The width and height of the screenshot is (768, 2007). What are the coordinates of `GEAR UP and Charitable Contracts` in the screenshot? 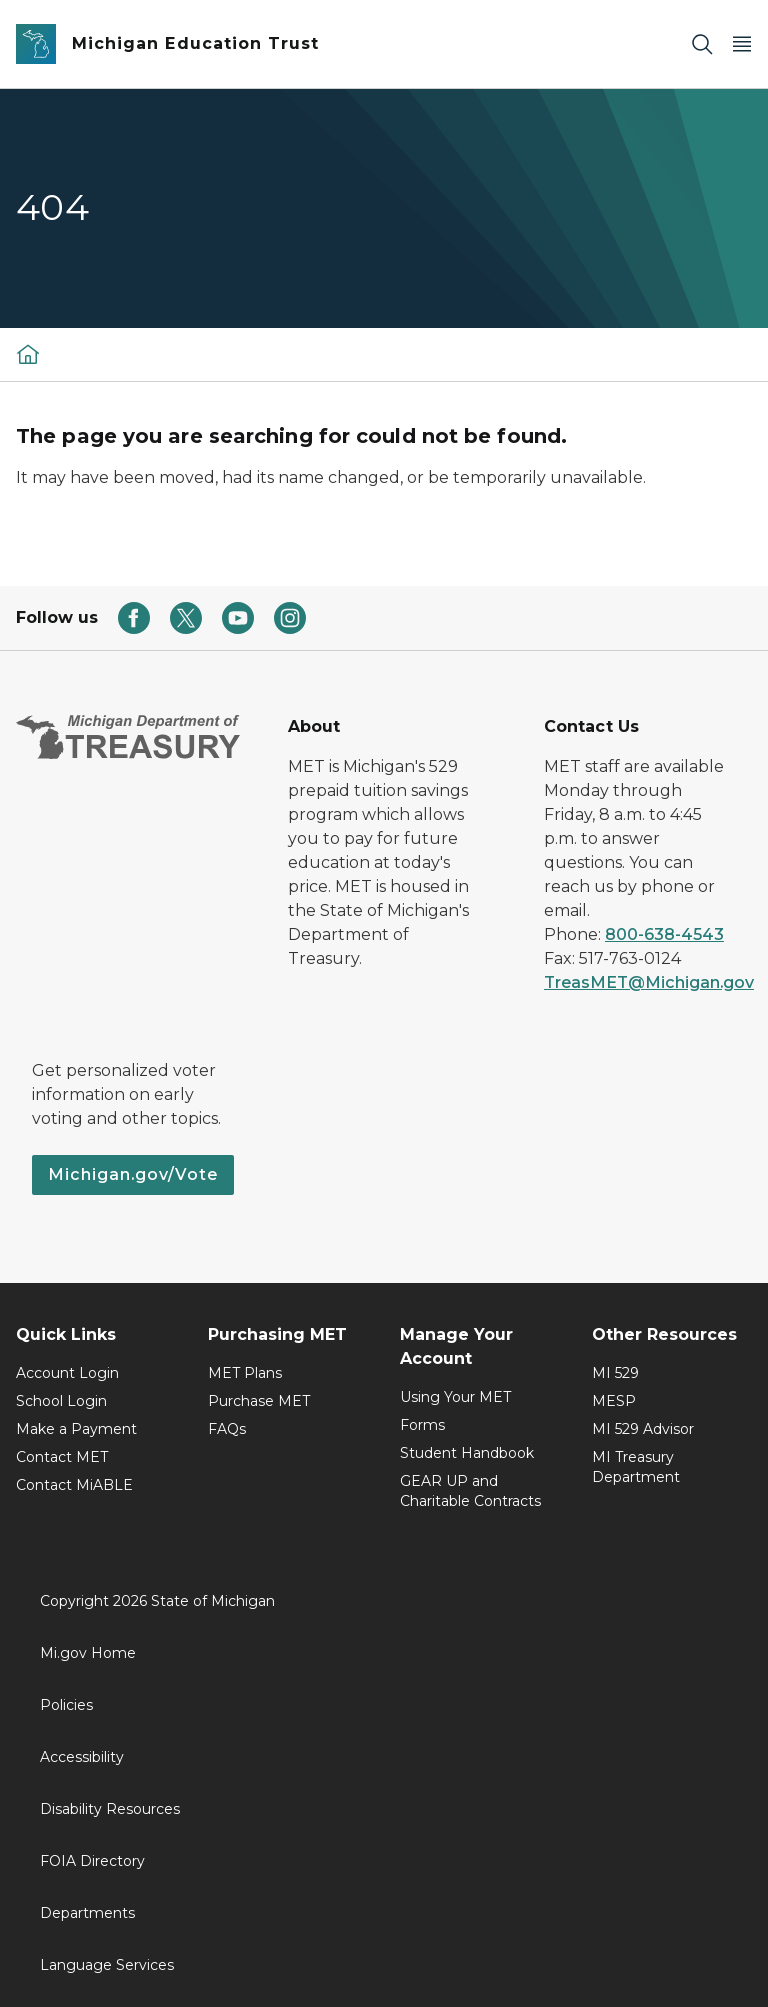 It's located at (470, 1491).